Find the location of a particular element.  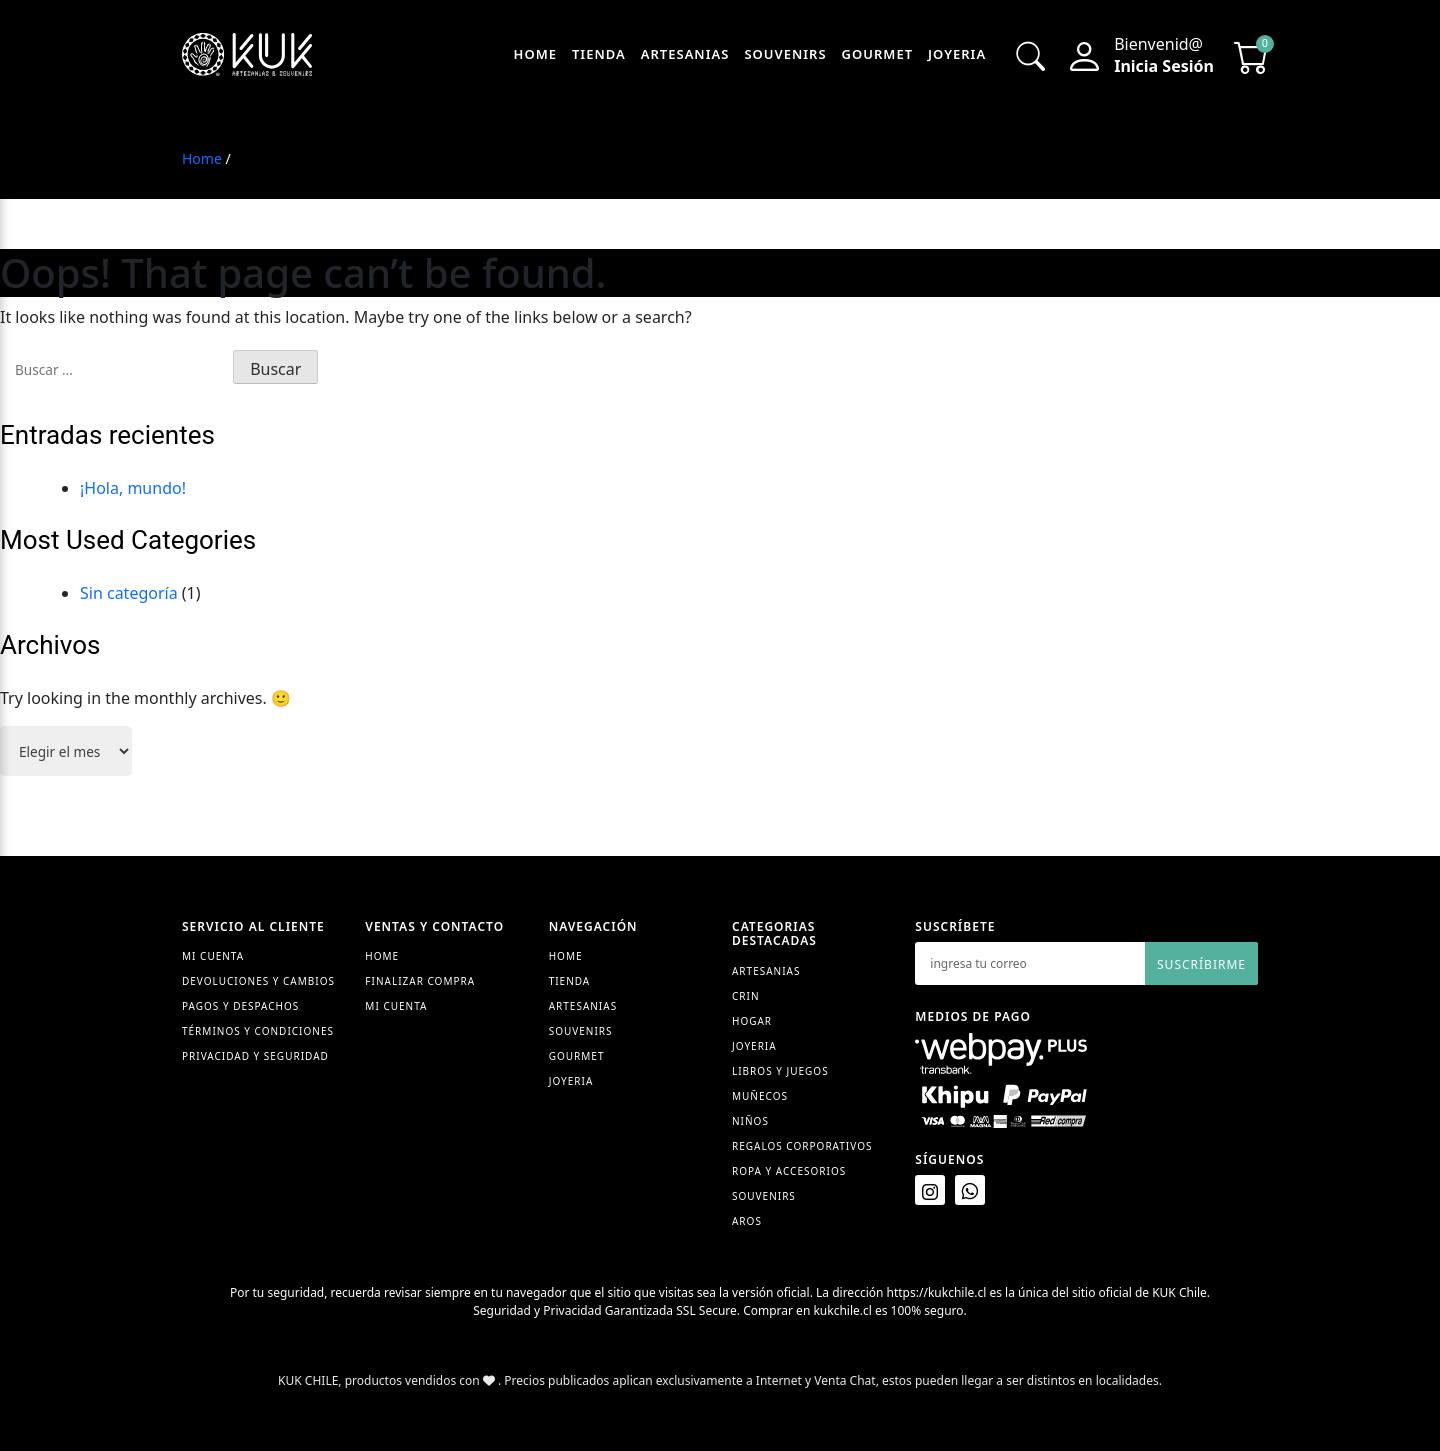

Crin is located at coordinates (746, 996).